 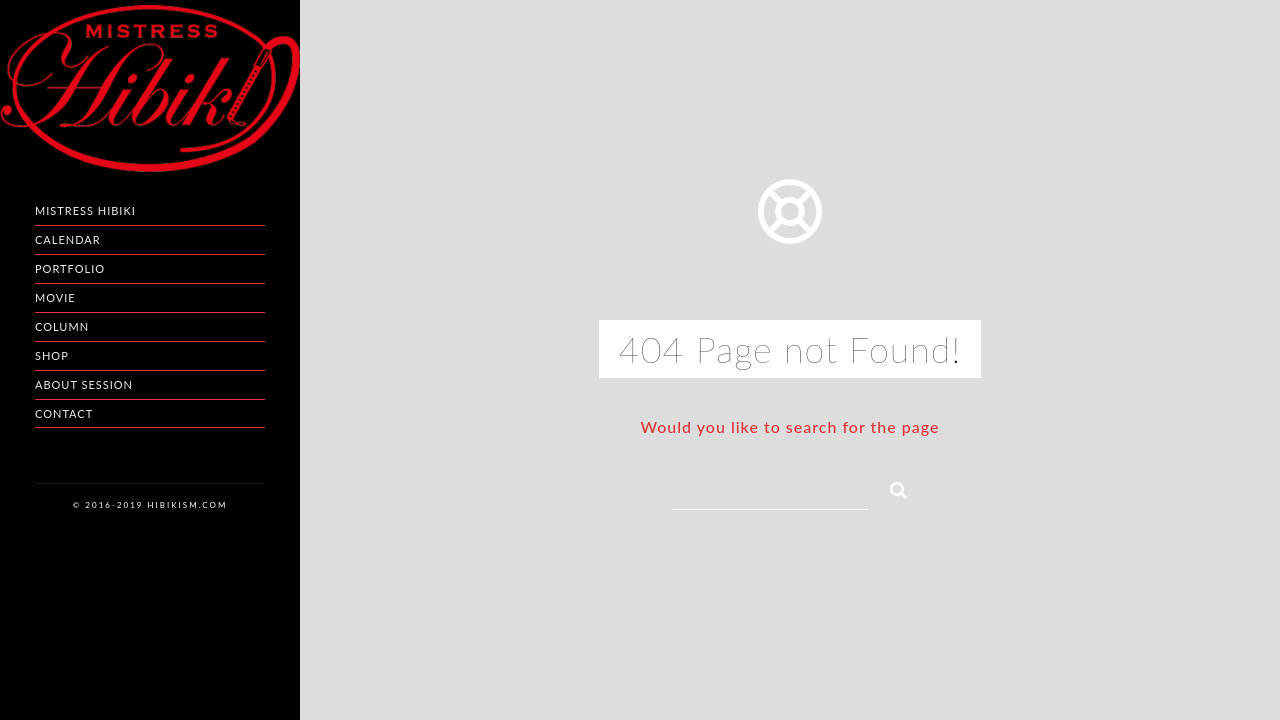 What do you see at coordinates (70, 268) in the screenshot?
I see `Portfolio` at bounding box center [70, 268].